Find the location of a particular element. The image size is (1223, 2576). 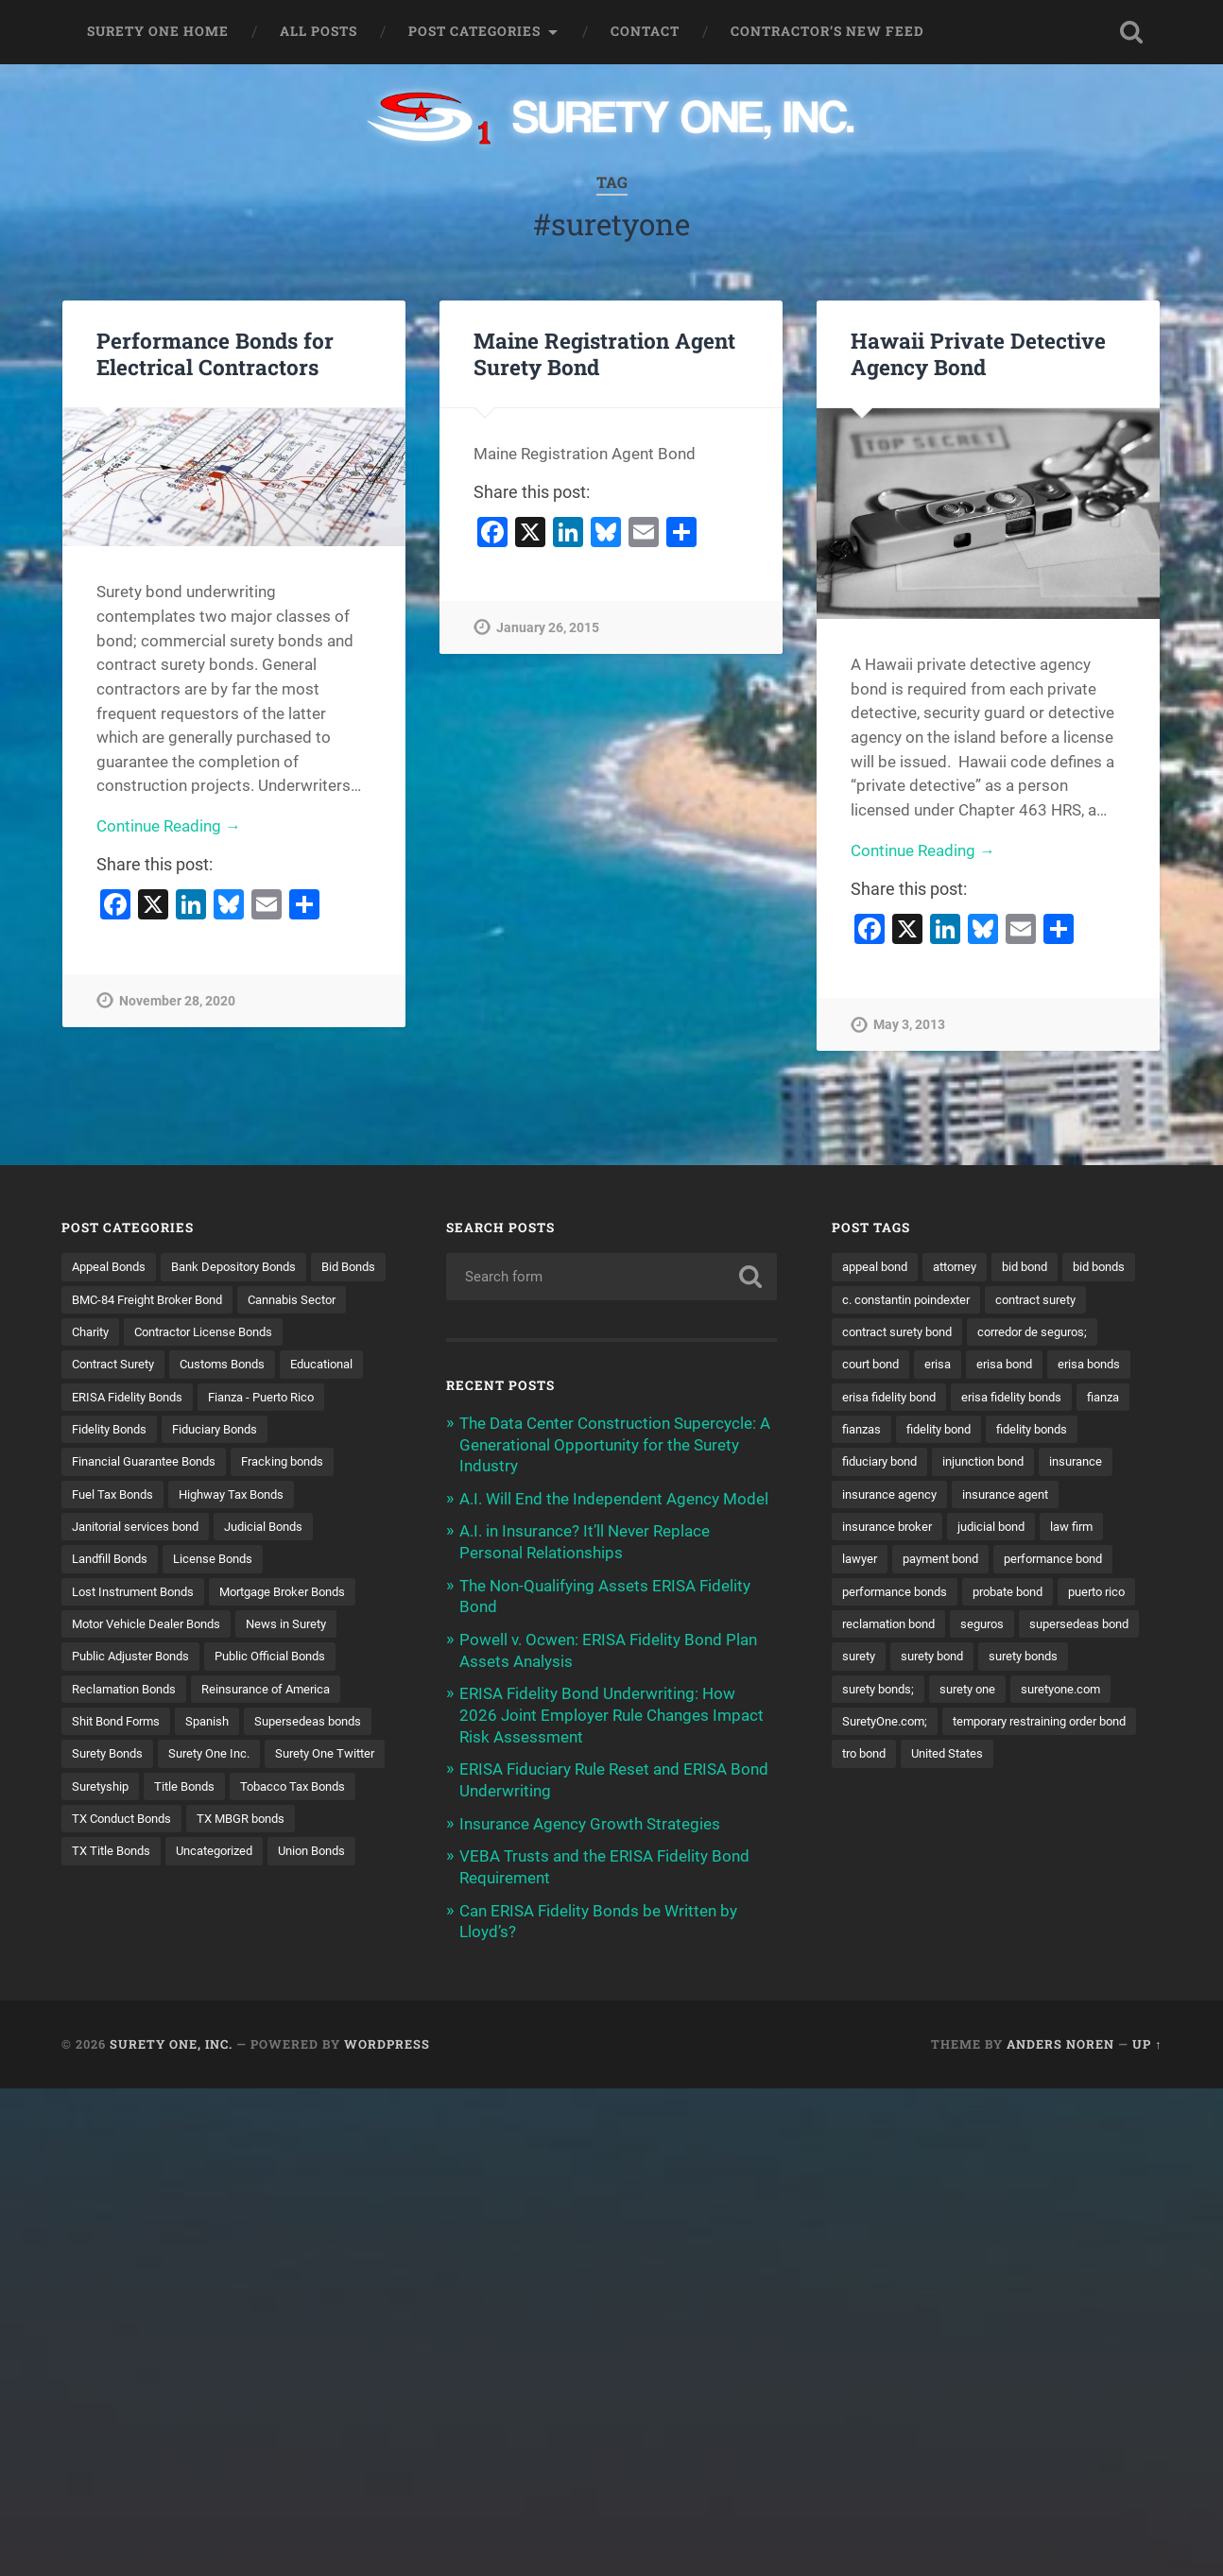

erisa [erisa (20 items)] is located at coordinates (1091, 1364).